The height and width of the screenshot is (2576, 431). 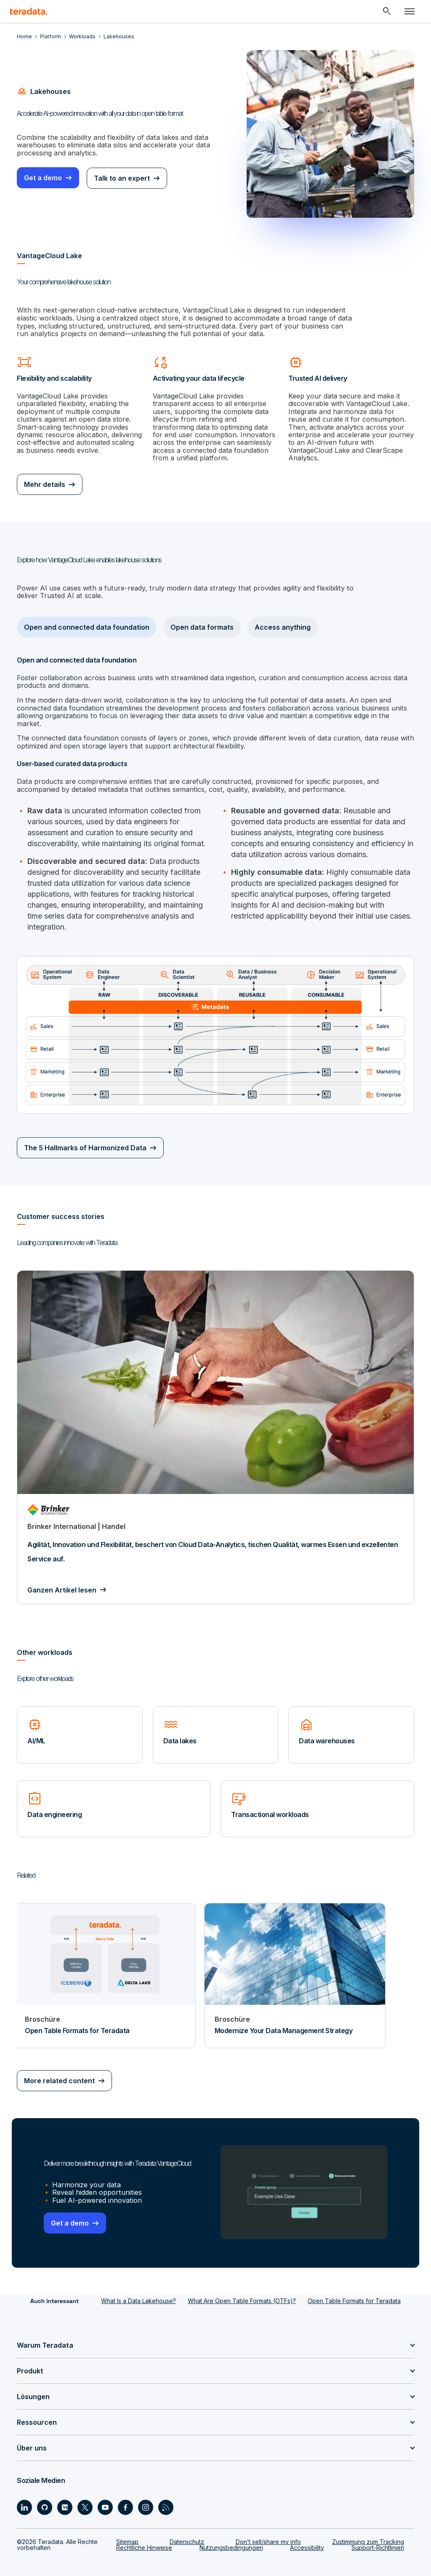 What do you see at coordinates (386, 11) in the screenshot?
I see `[Header - Search Mobile]` at bounding box center [386, 11].